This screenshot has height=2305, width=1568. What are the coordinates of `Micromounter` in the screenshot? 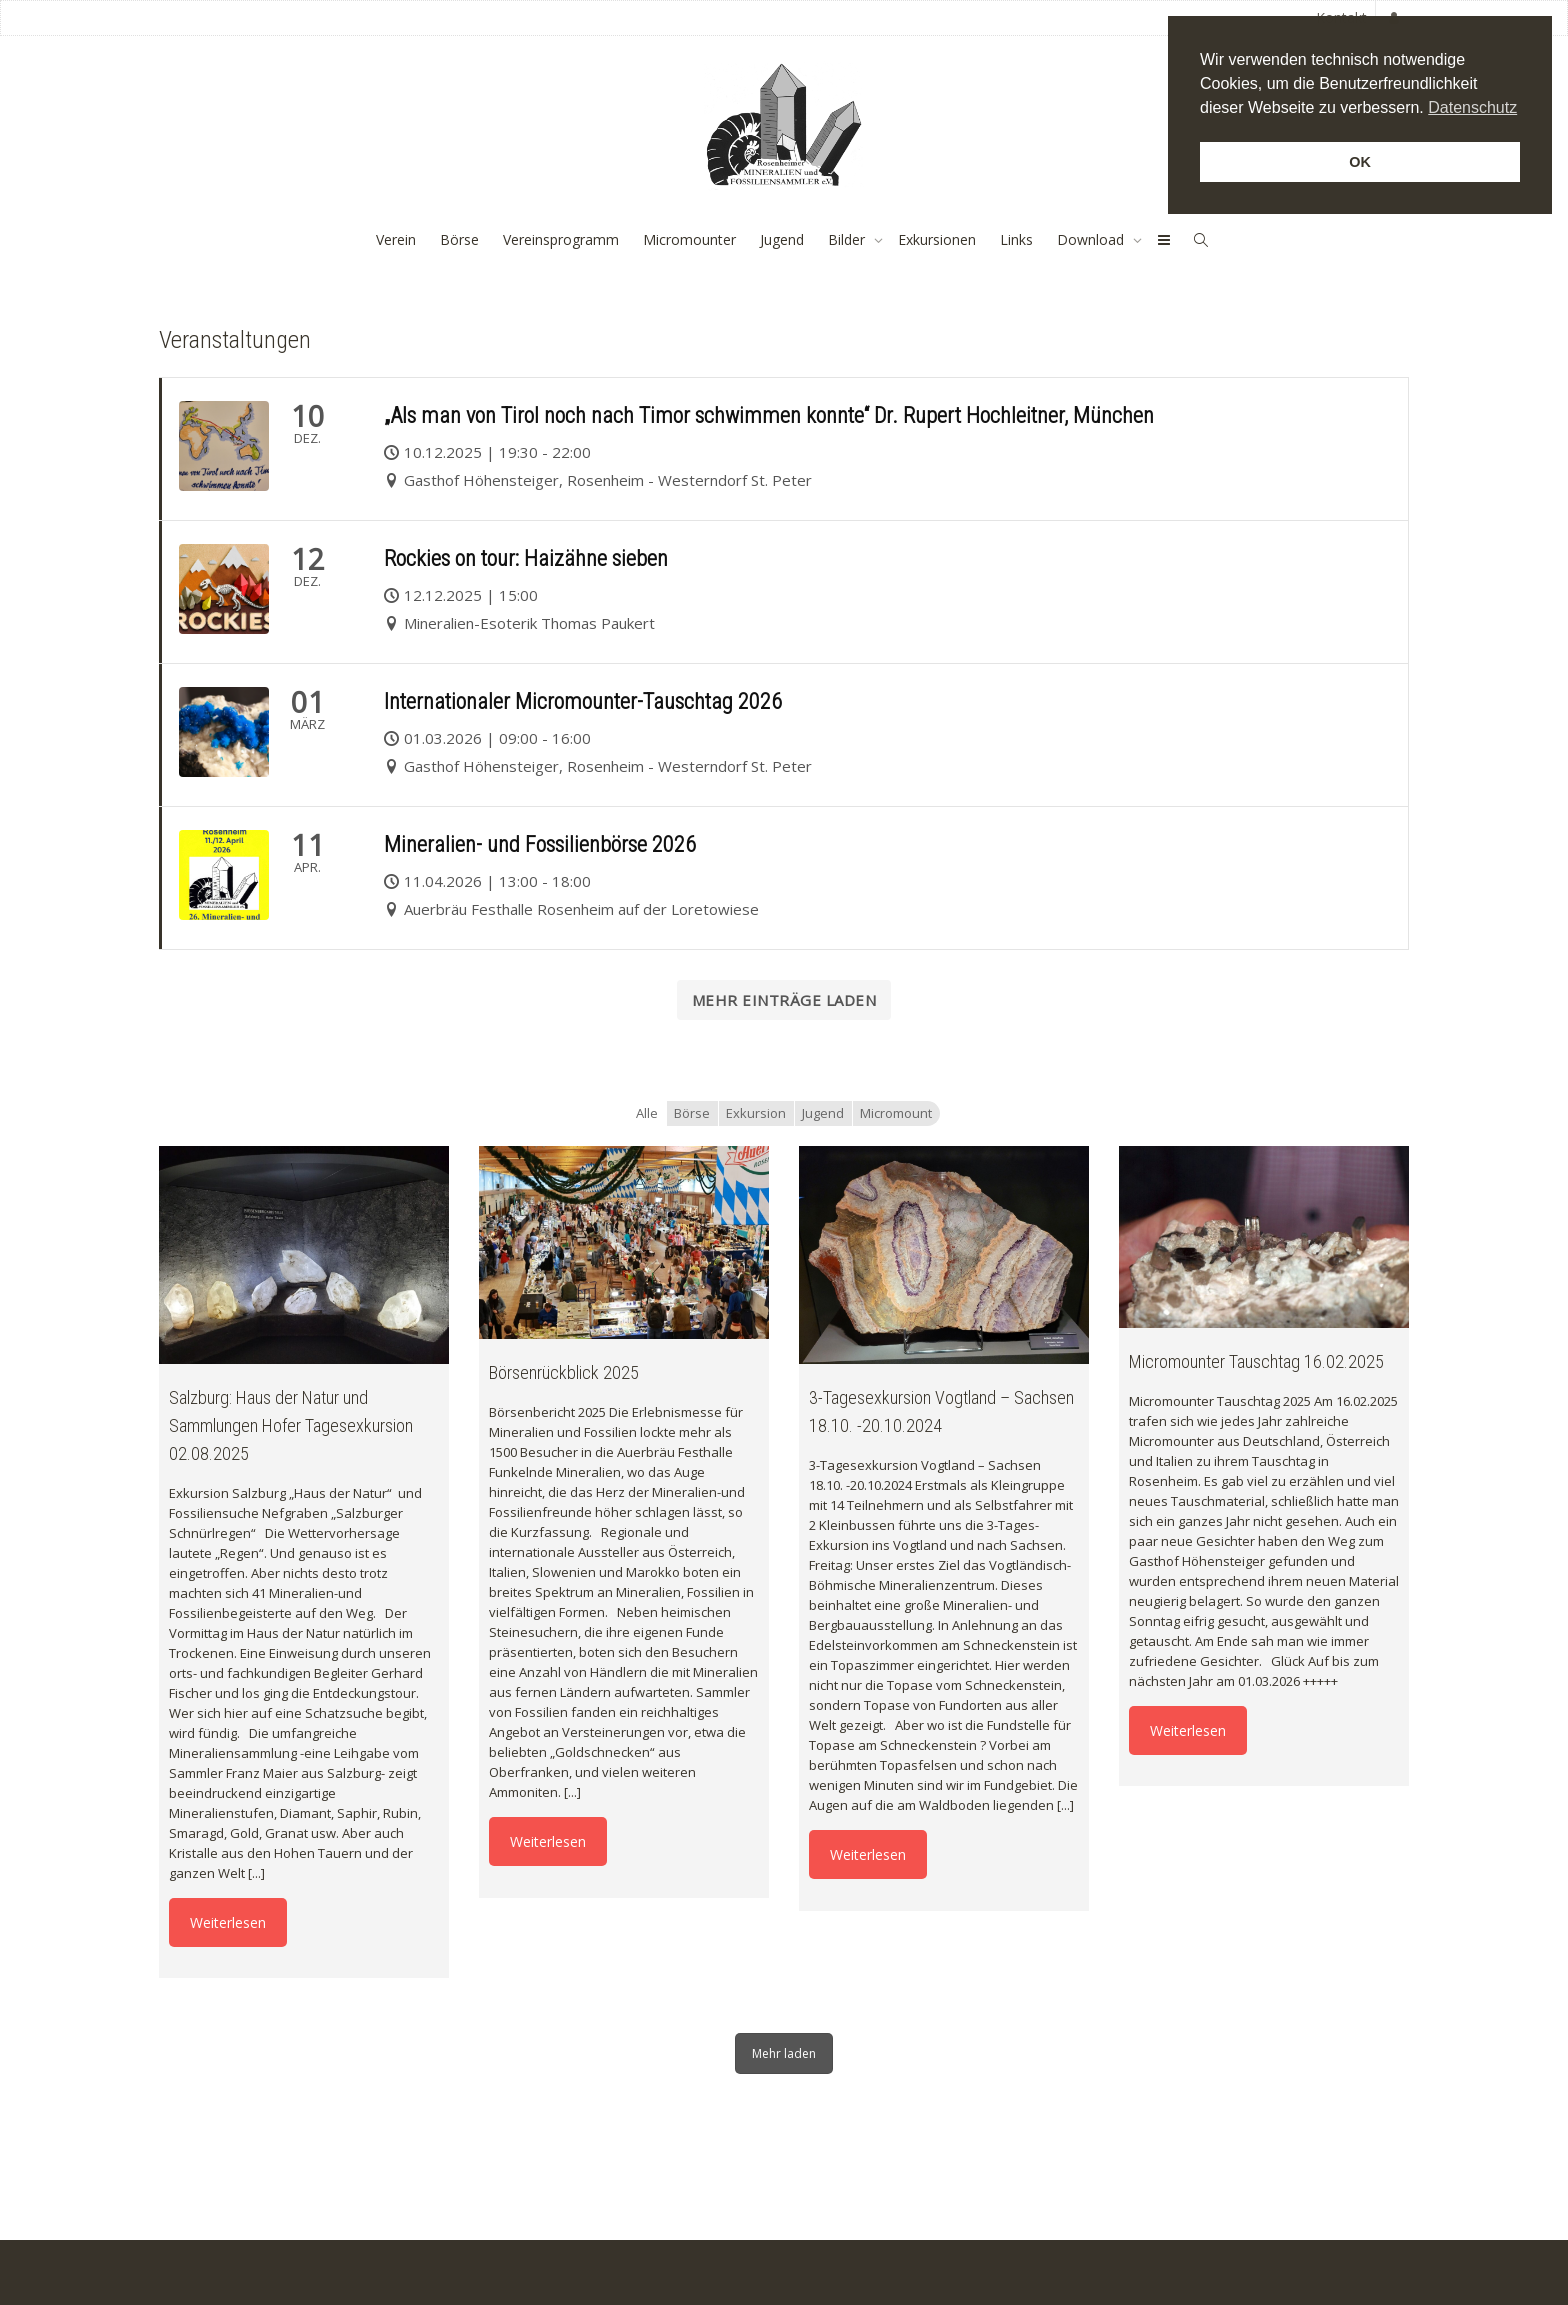 It's located at (689, 239).